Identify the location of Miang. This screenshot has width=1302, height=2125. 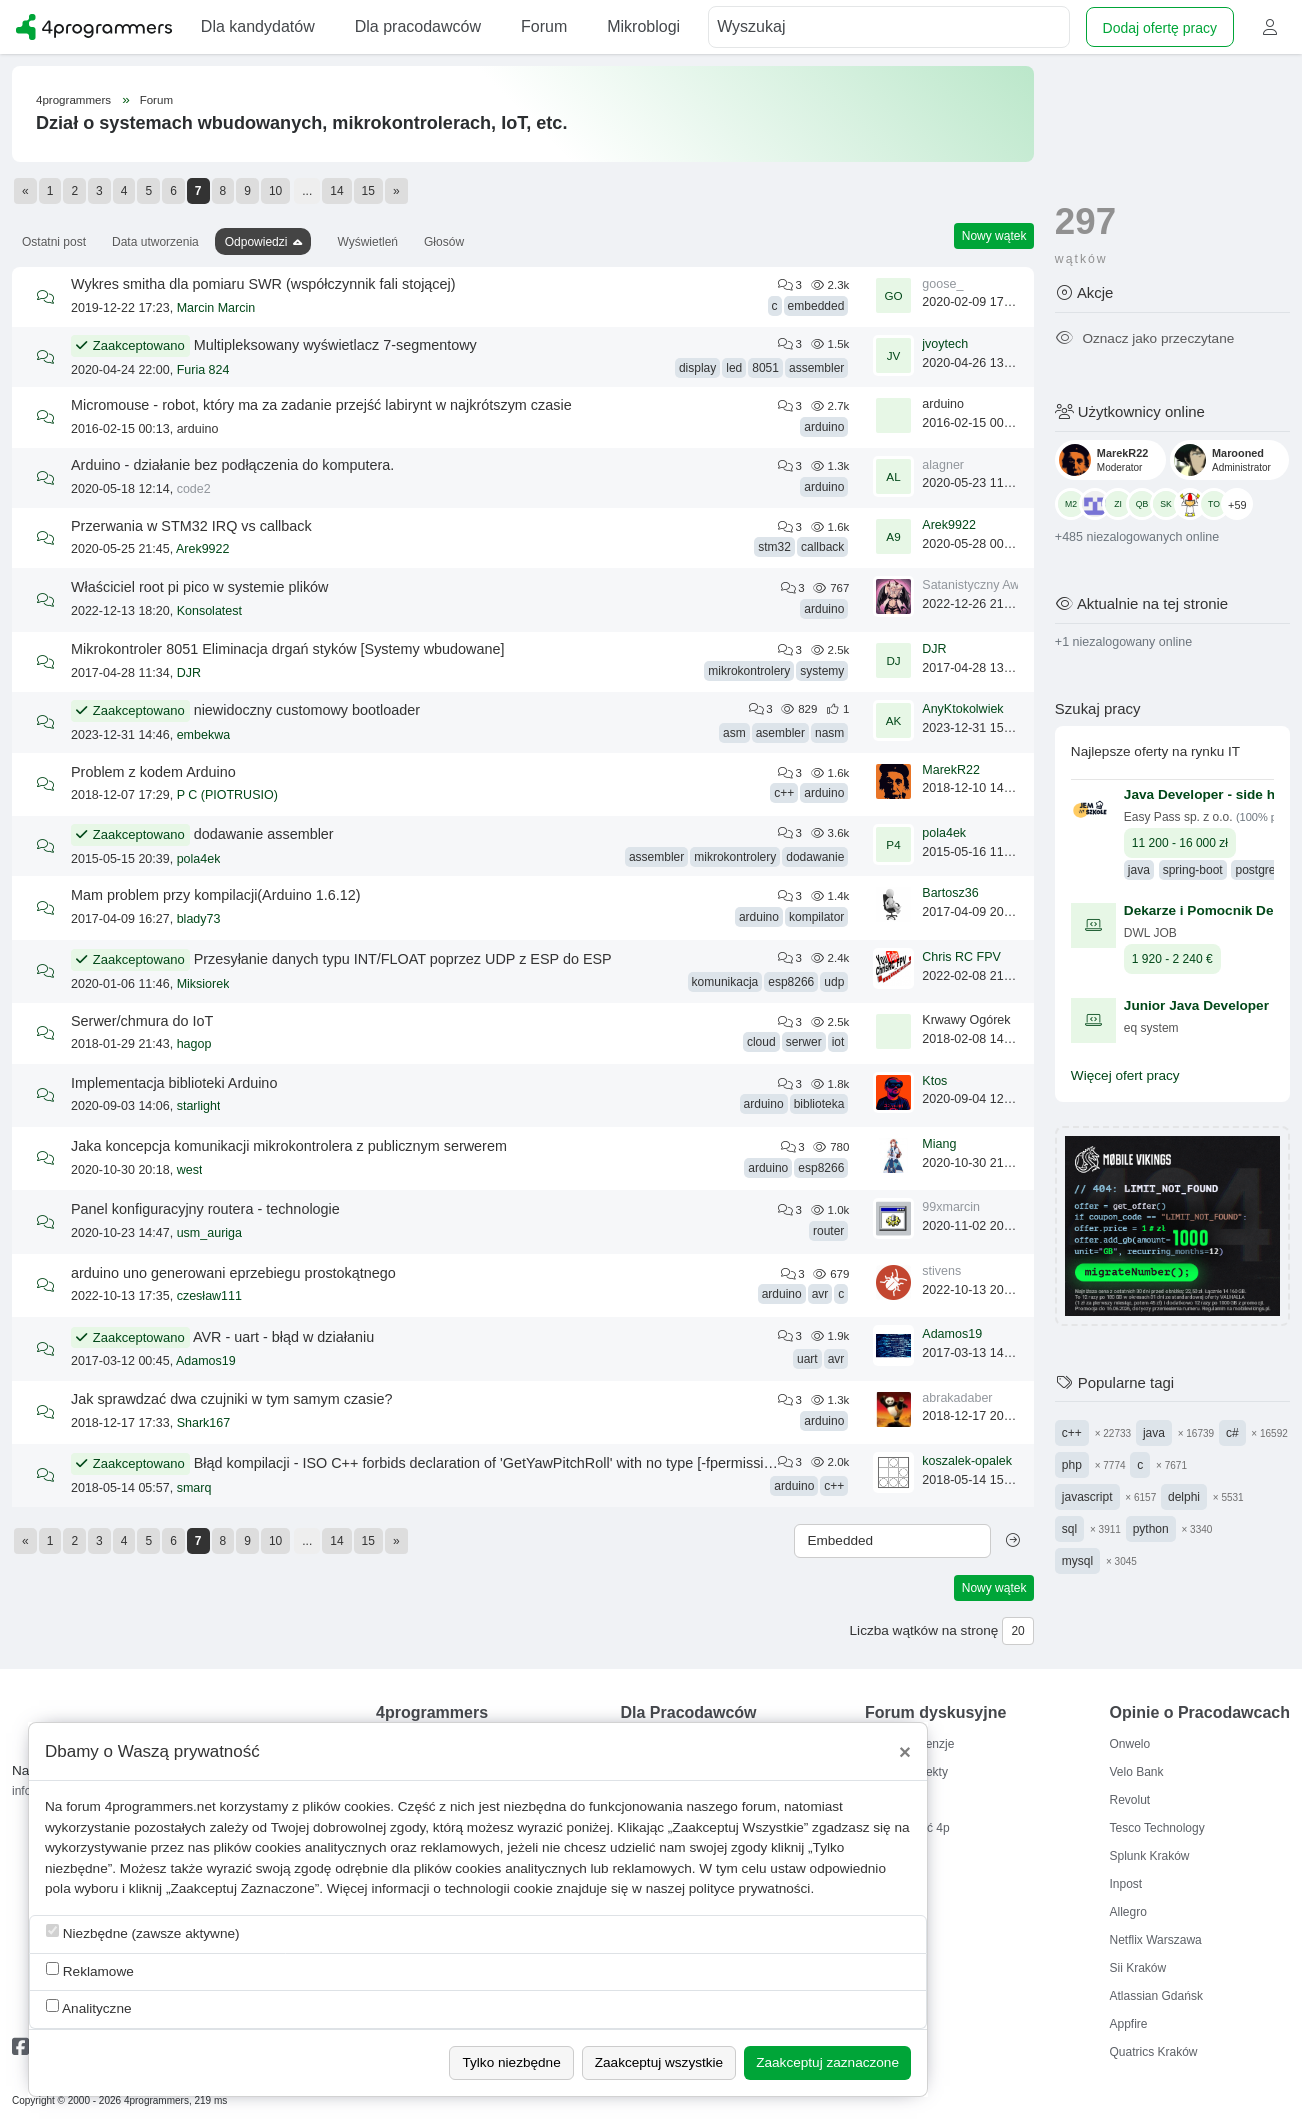
(939, 1144).